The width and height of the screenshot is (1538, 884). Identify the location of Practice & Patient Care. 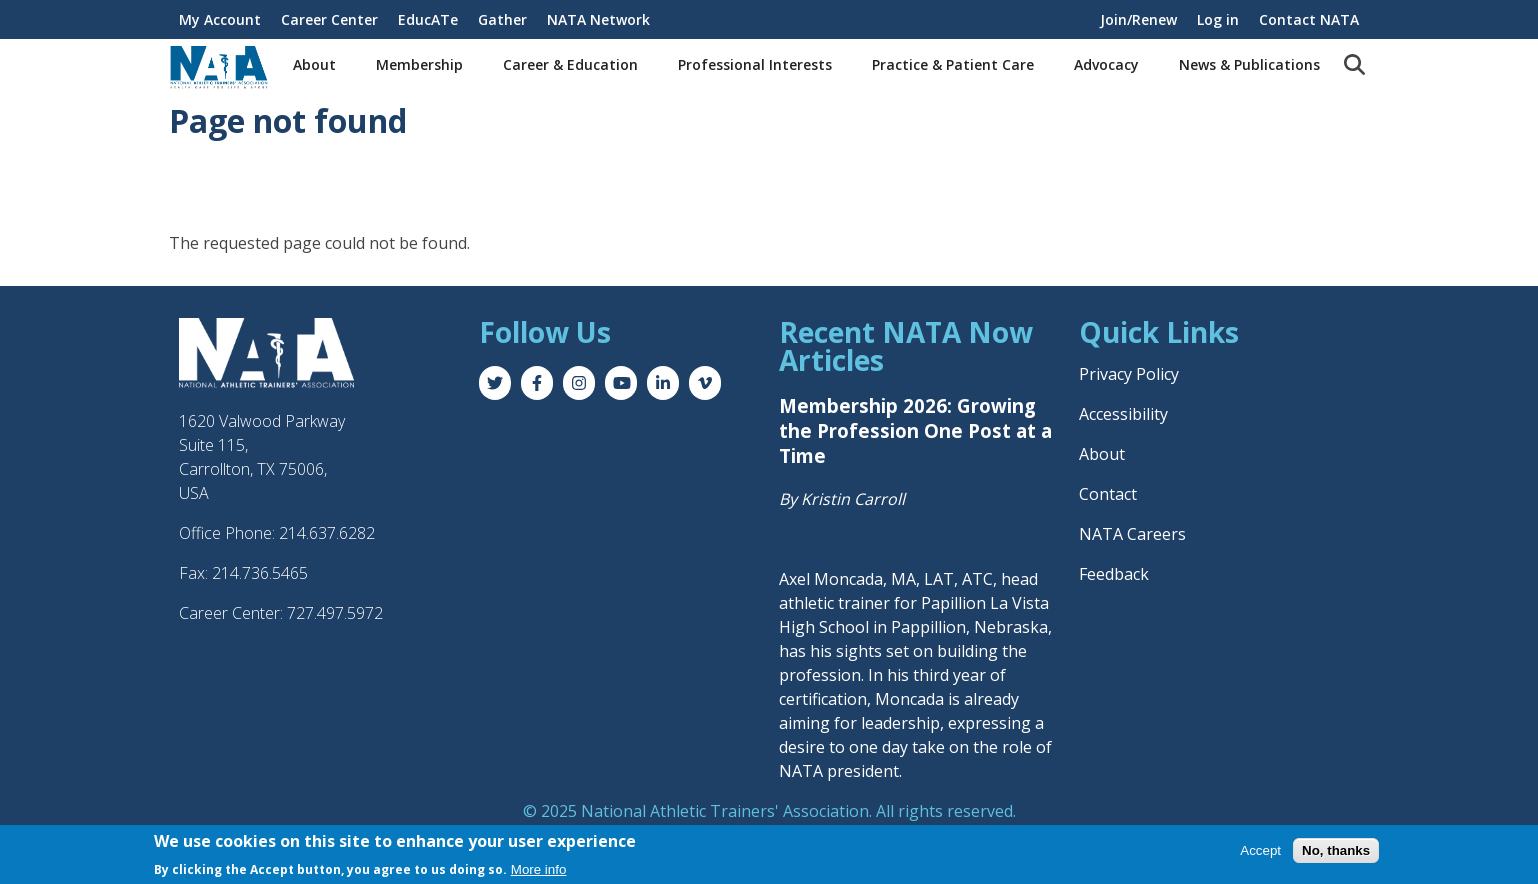
(953, 64).